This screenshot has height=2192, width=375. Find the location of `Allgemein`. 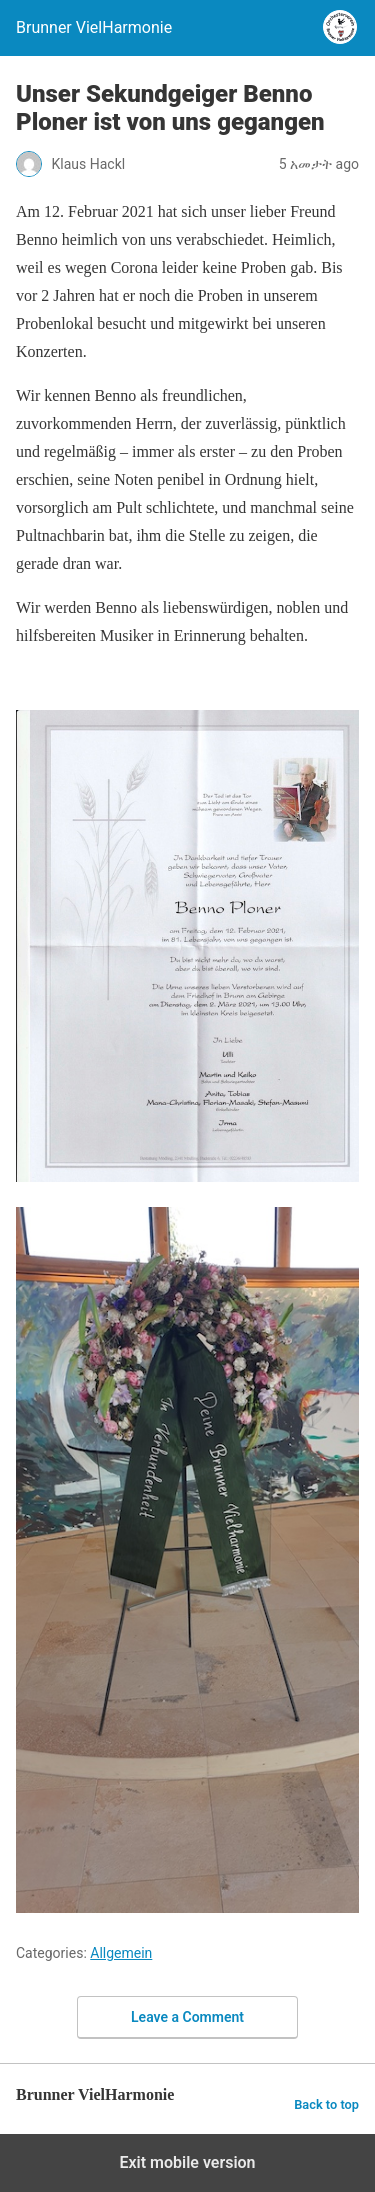

Allgemein is located at coordinates (121, 1953).